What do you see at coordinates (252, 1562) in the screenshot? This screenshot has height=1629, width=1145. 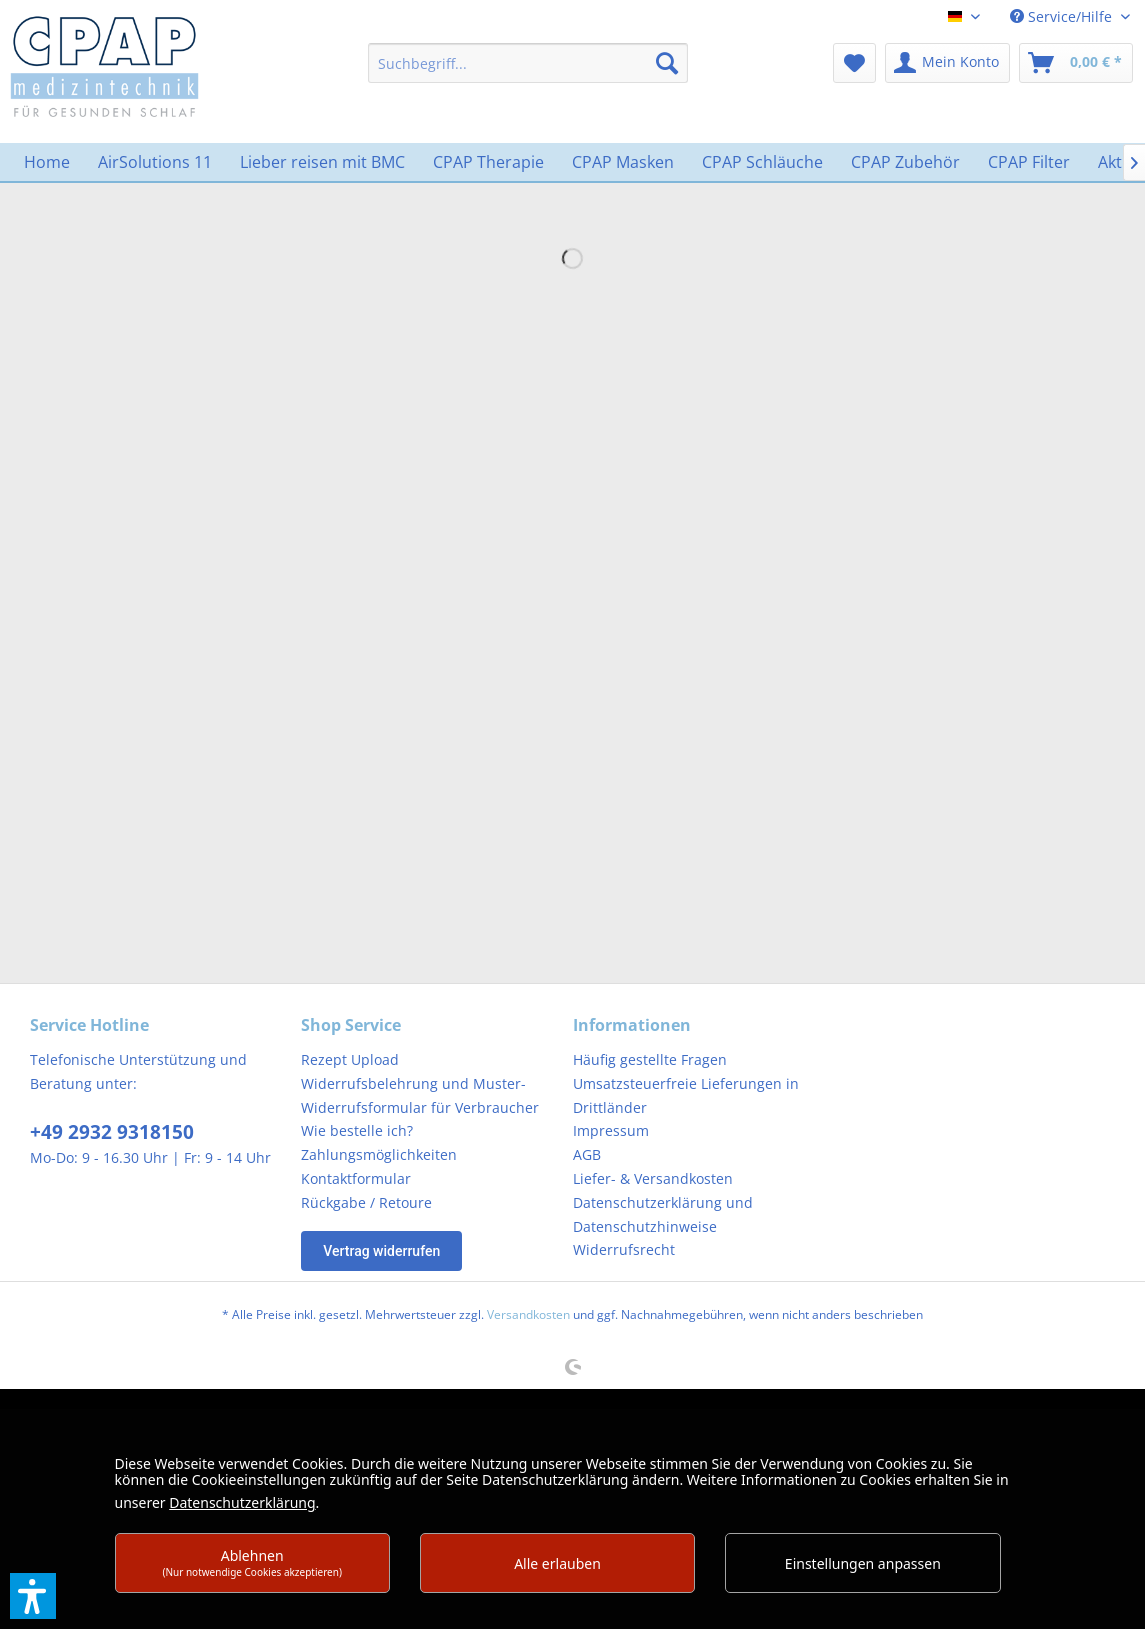 I see `Ablehnen` at bounding box center [252, 1562].